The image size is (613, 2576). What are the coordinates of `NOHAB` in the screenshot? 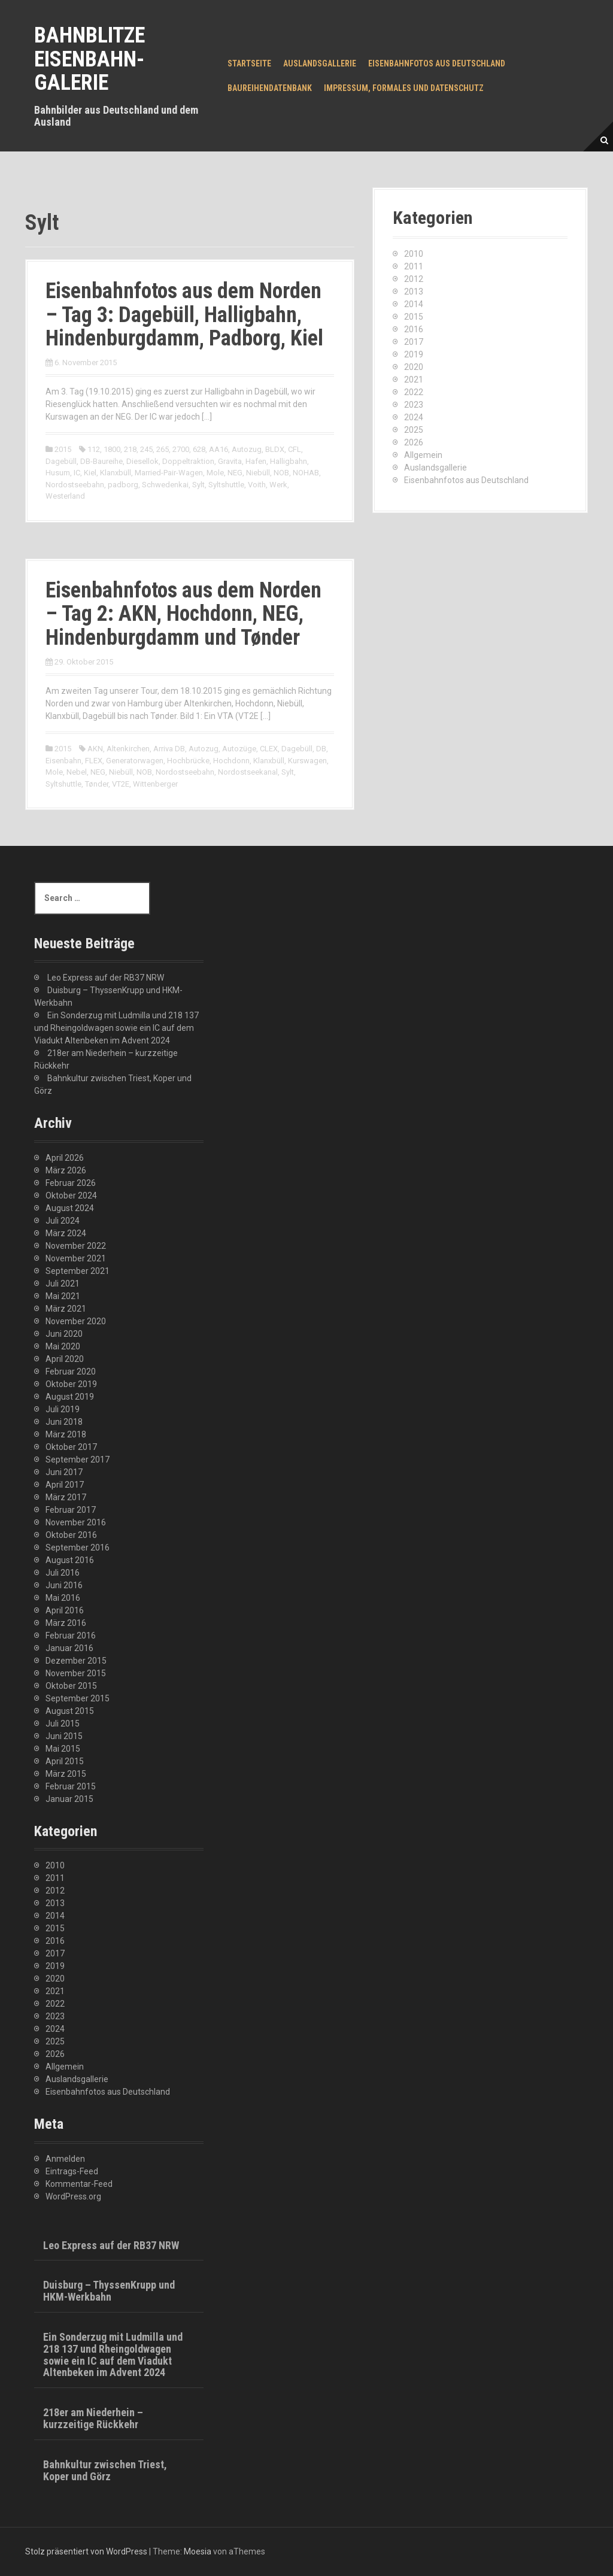 It's located at (306, 472).